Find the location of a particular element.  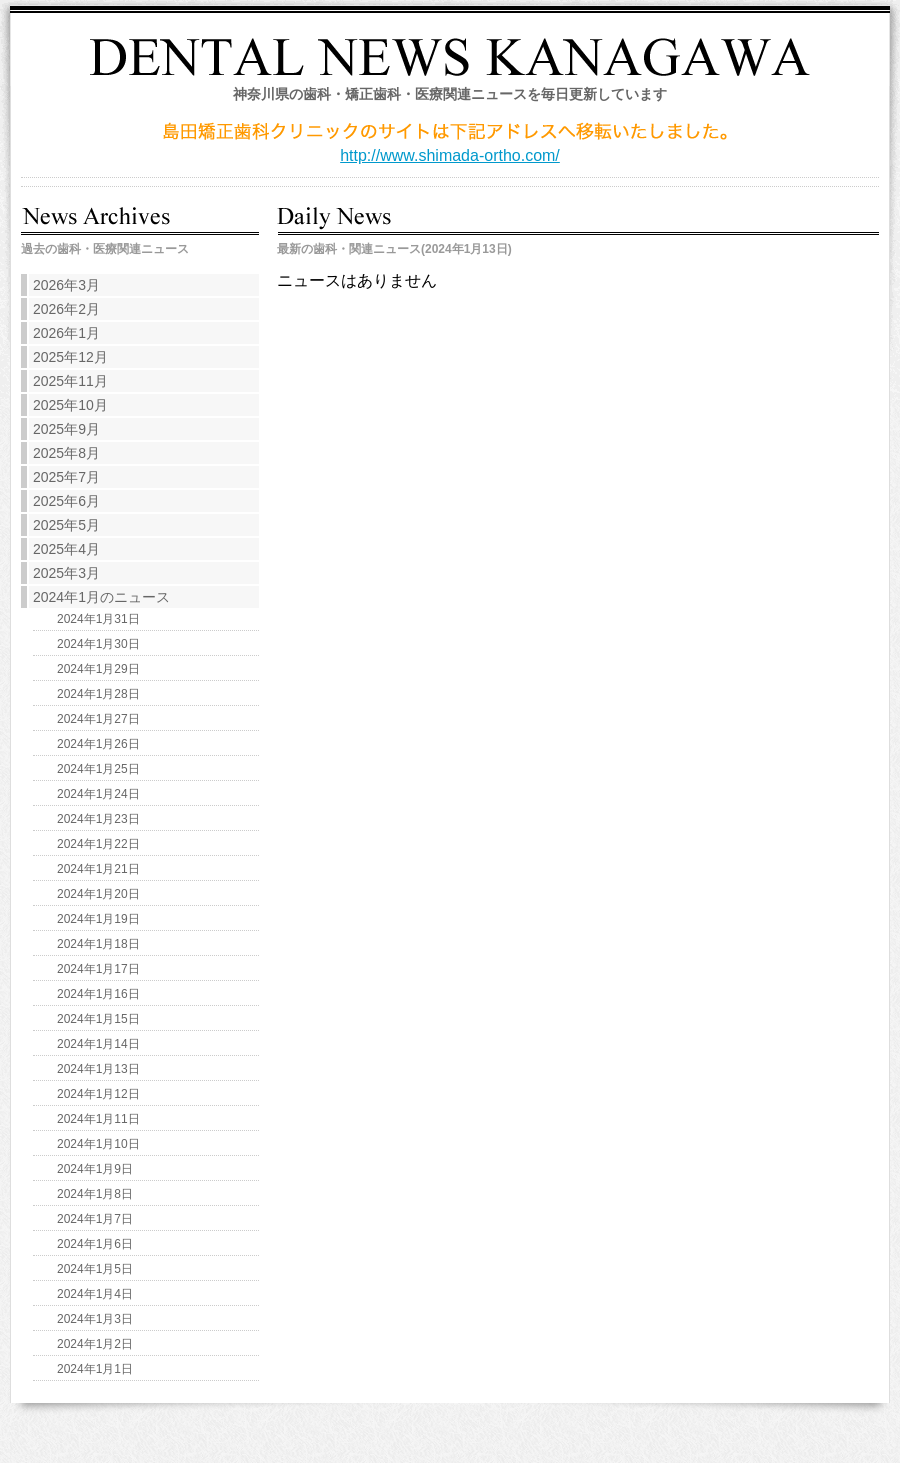

2026年1月 is located at coordinates (66, 333).